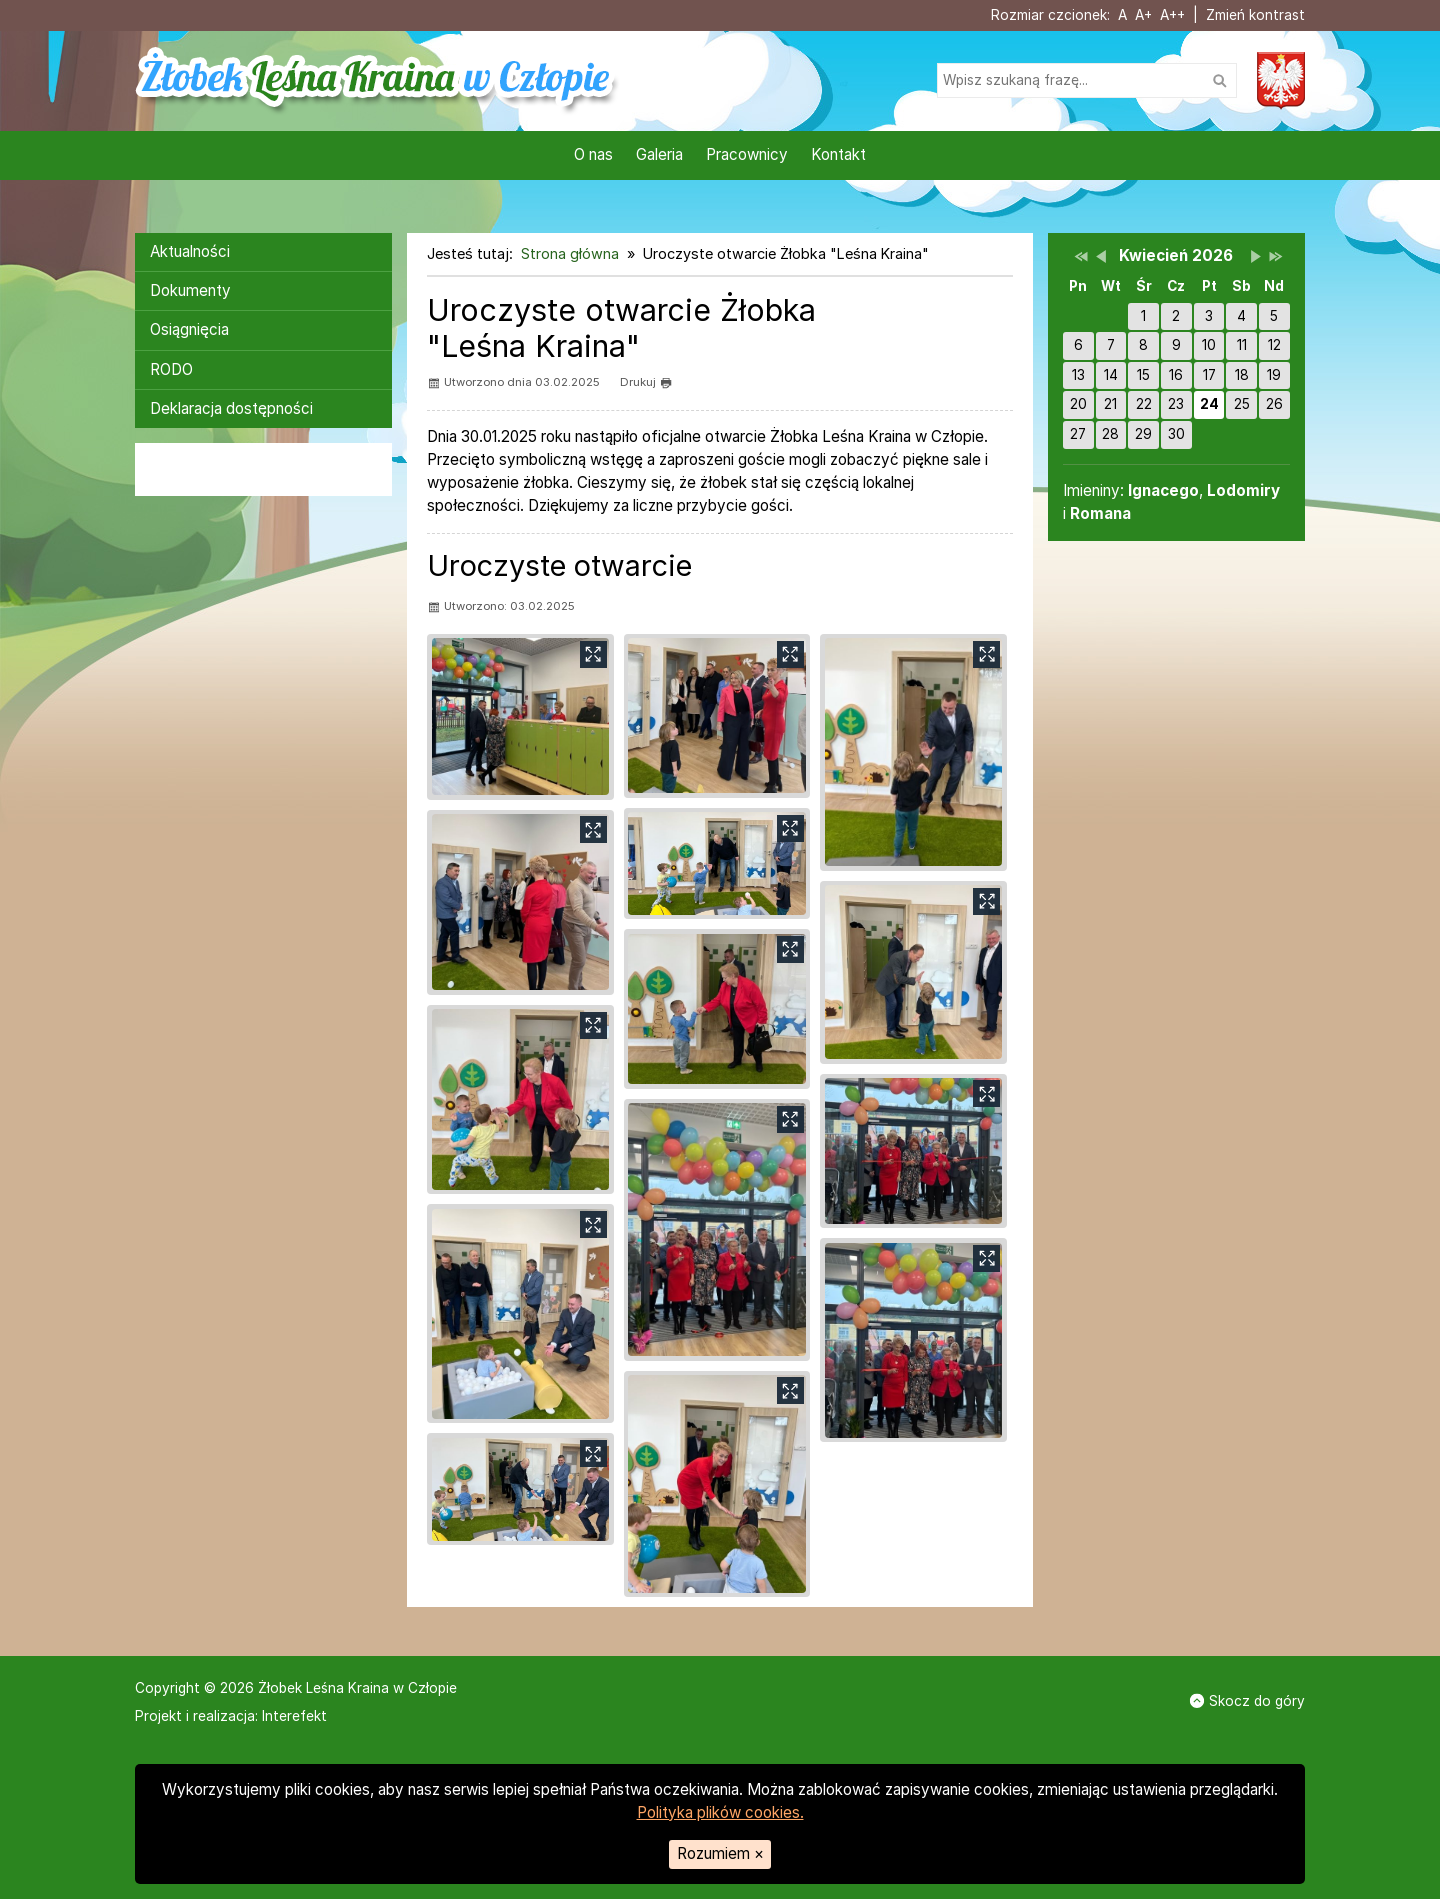 The height and width of the screenshot is (1899, 1440). Describe the element at coordinates (659, 154) in the screenshot. I see `Galeria` at that location.